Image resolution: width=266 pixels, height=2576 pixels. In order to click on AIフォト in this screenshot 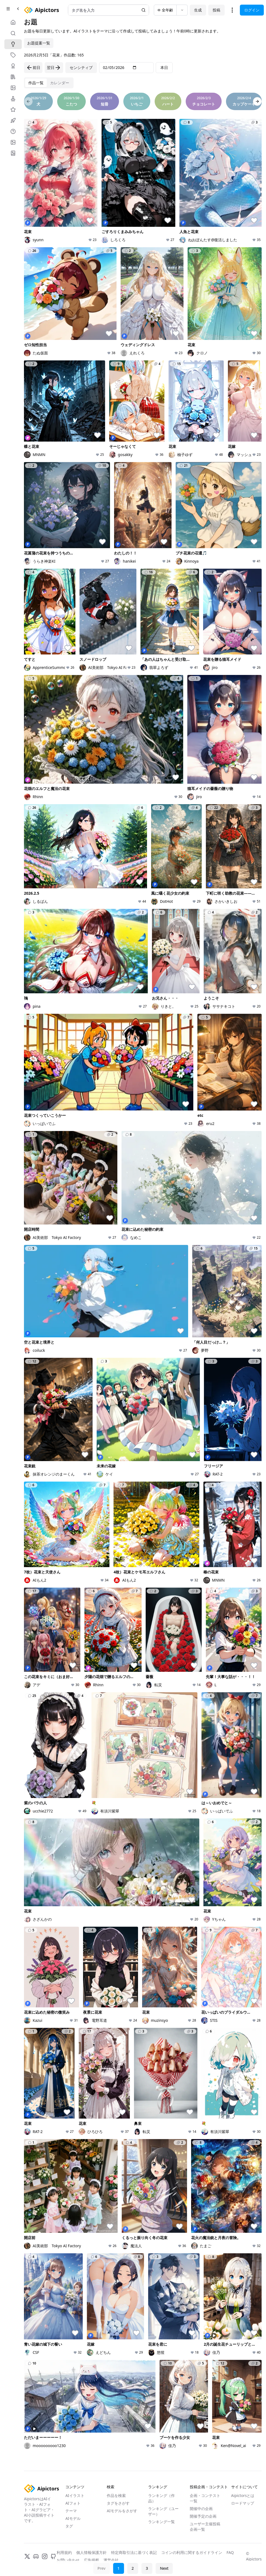, I will do `click(73, 2503)`.